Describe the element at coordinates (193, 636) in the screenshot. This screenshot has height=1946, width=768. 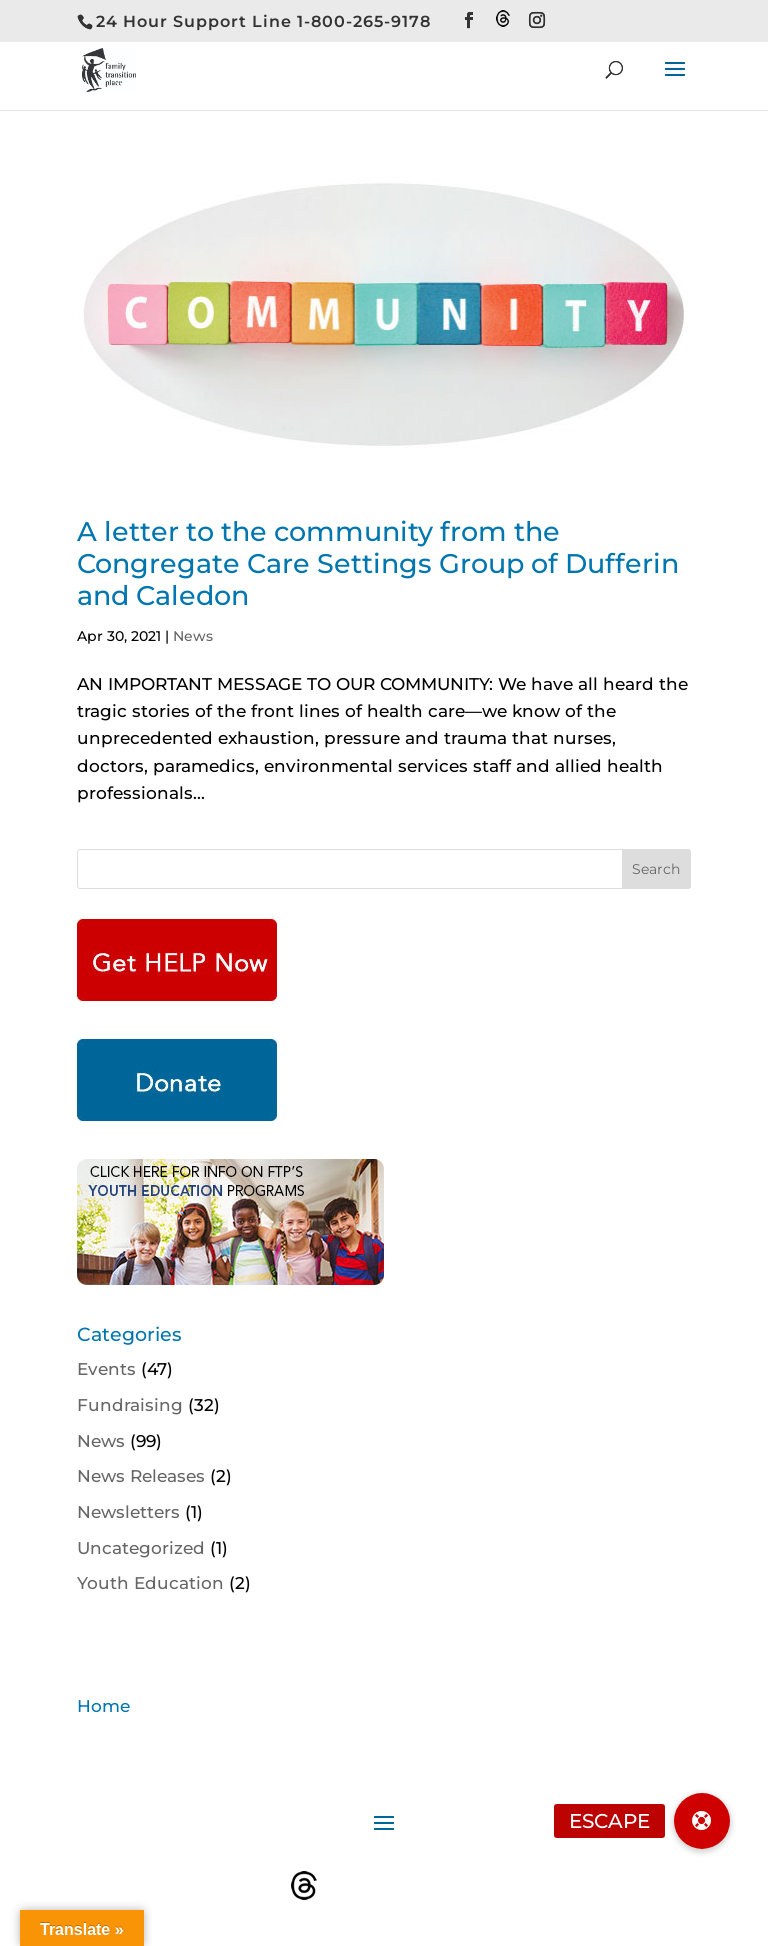
I see `News` at that location.